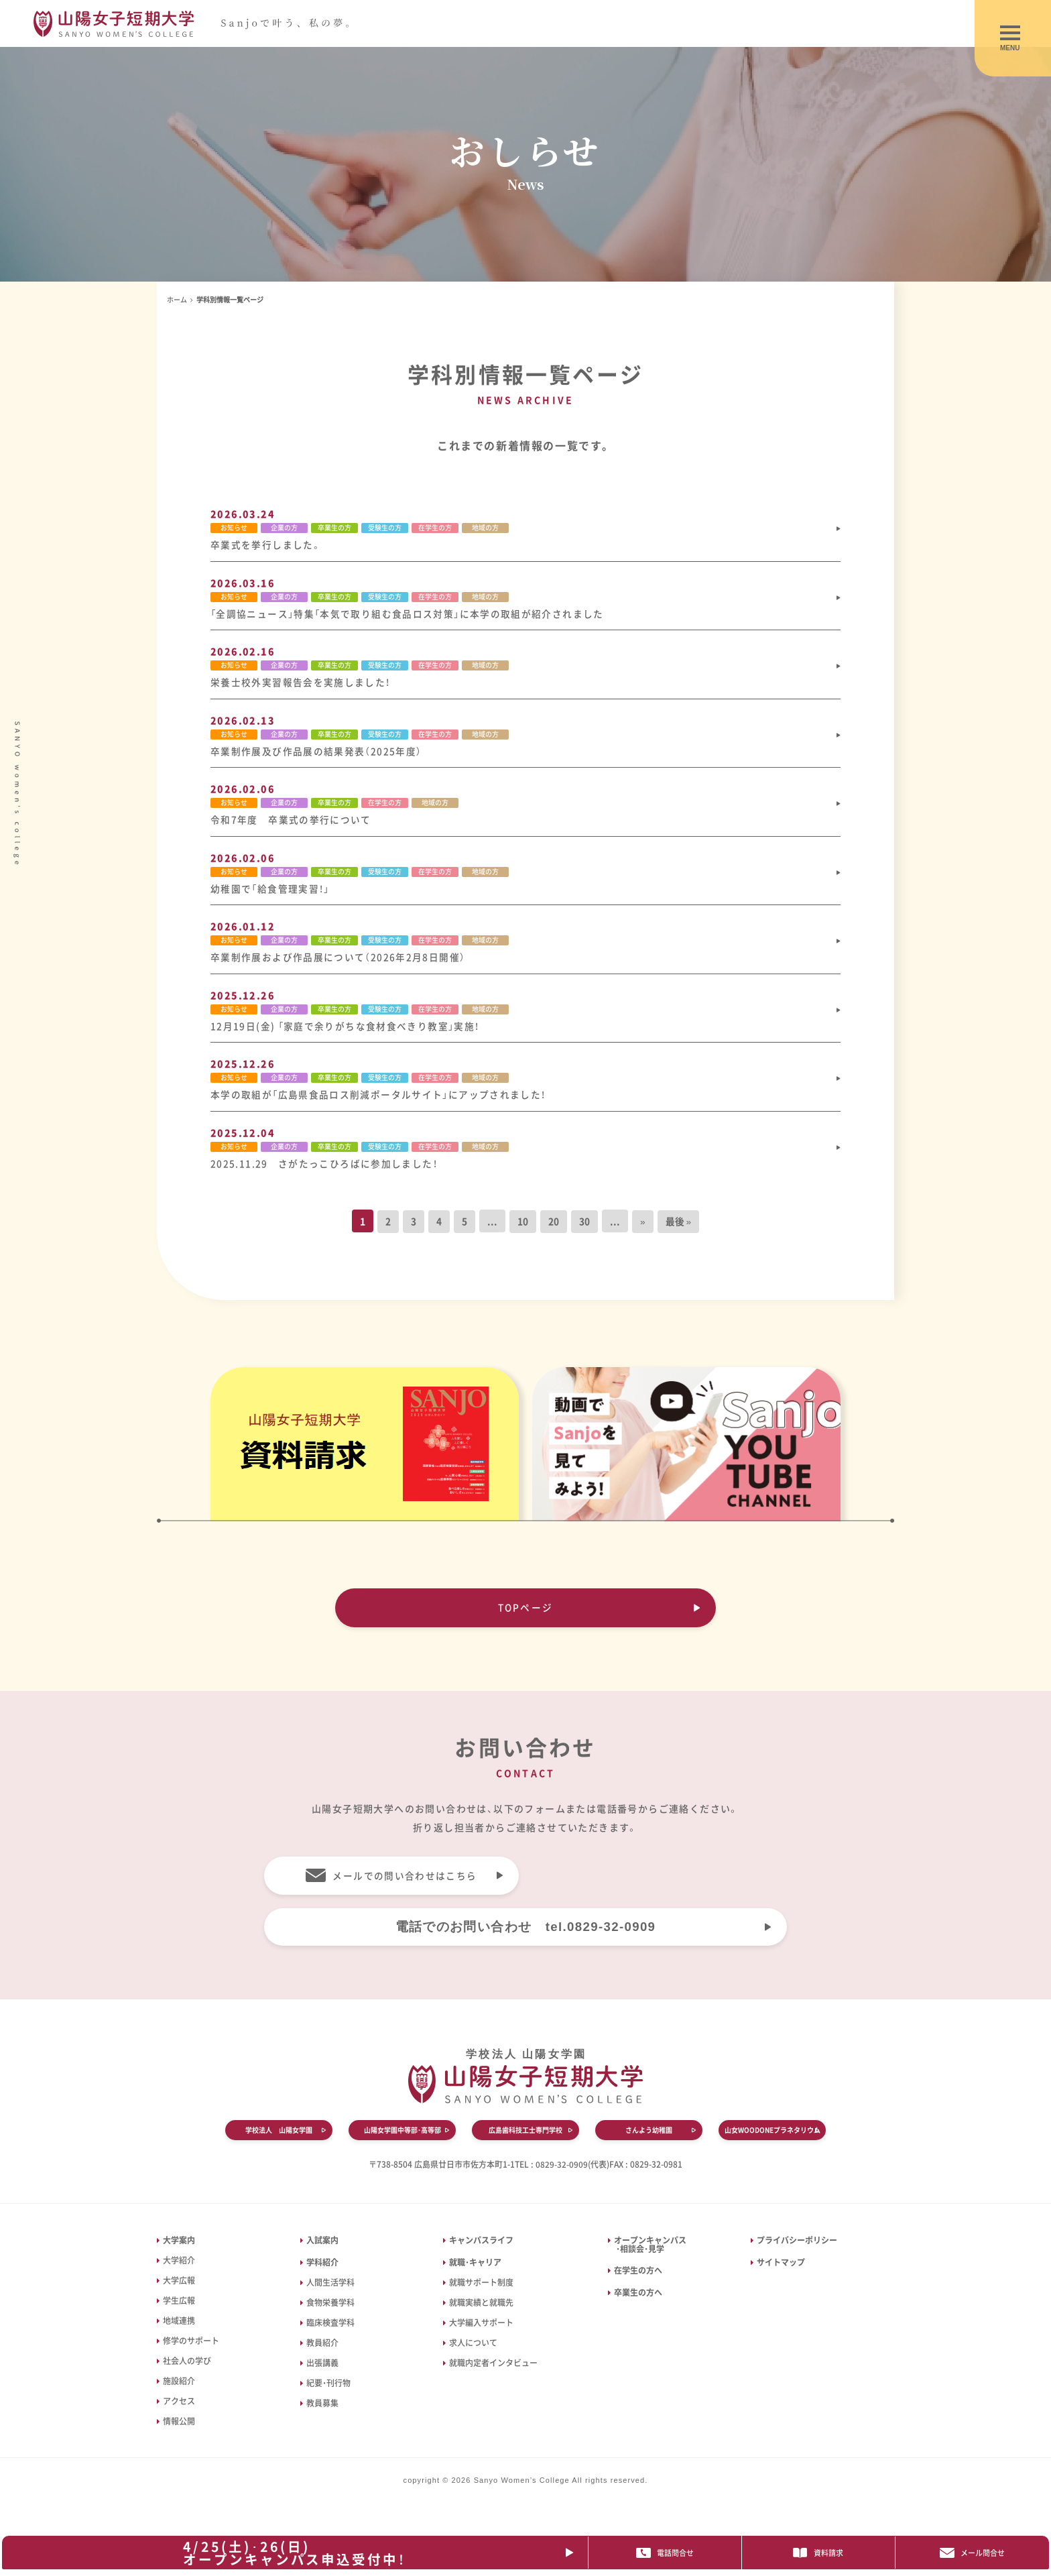  Describe the element at coordinates (638, 2282) in the screenshot. I see `在学生の方へ` at that location.